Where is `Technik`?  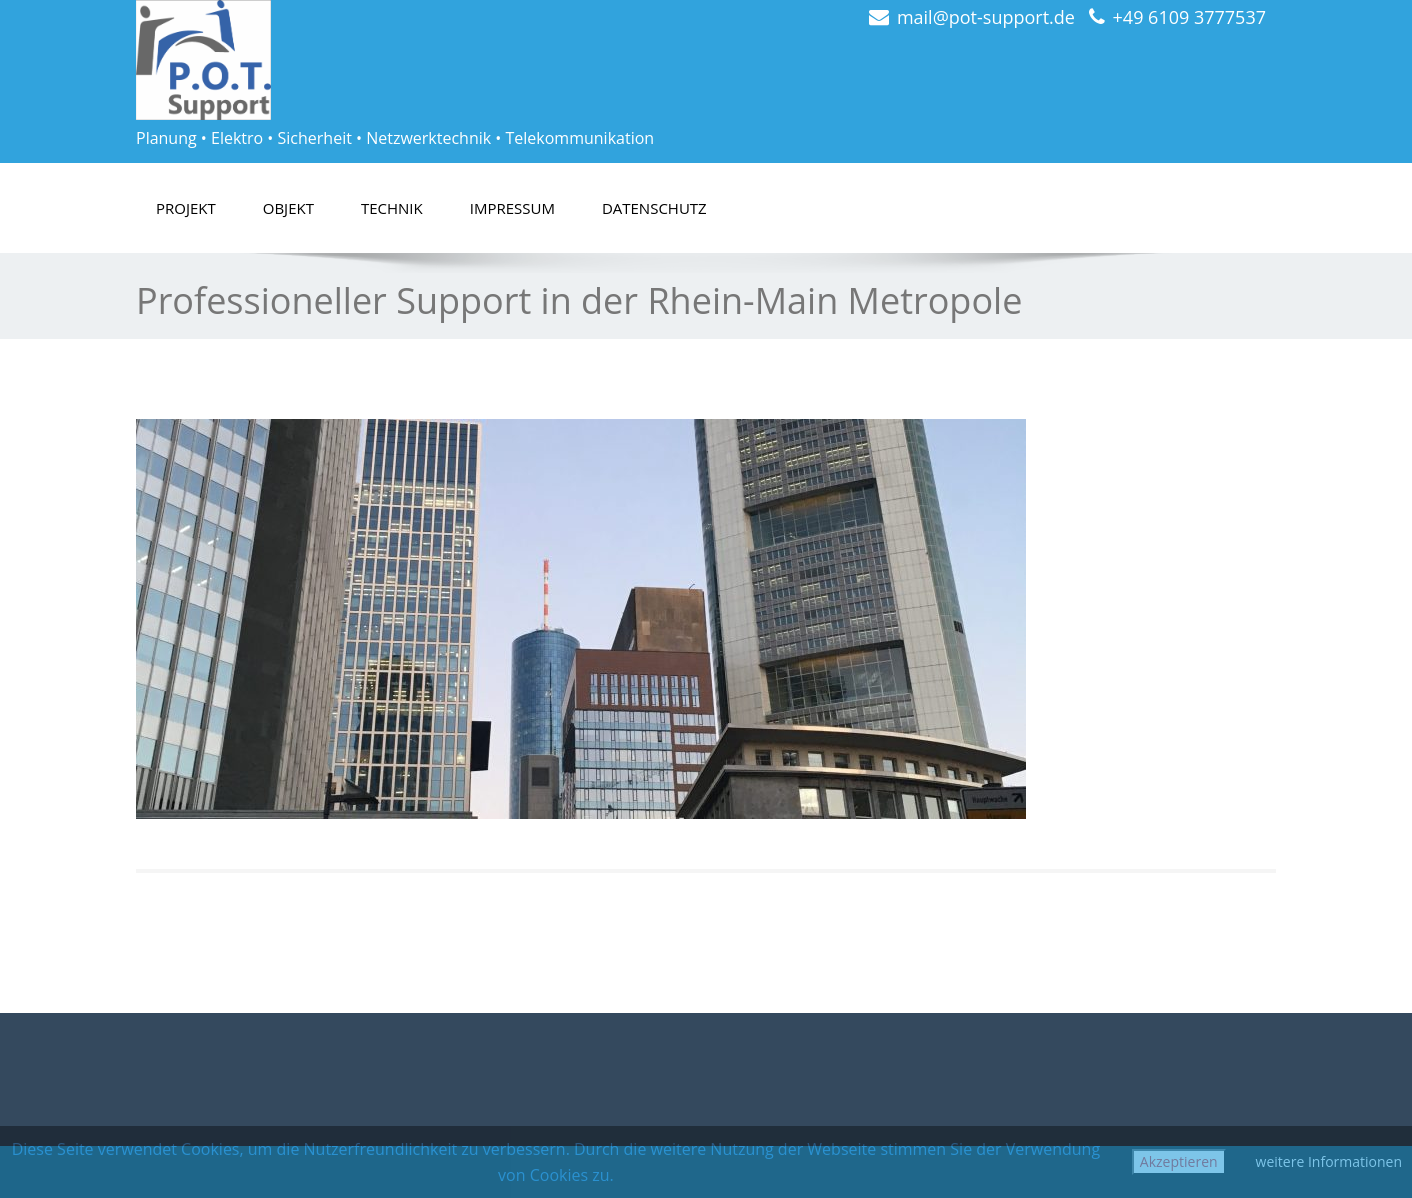
Technik is located at coordinates (392, 208).